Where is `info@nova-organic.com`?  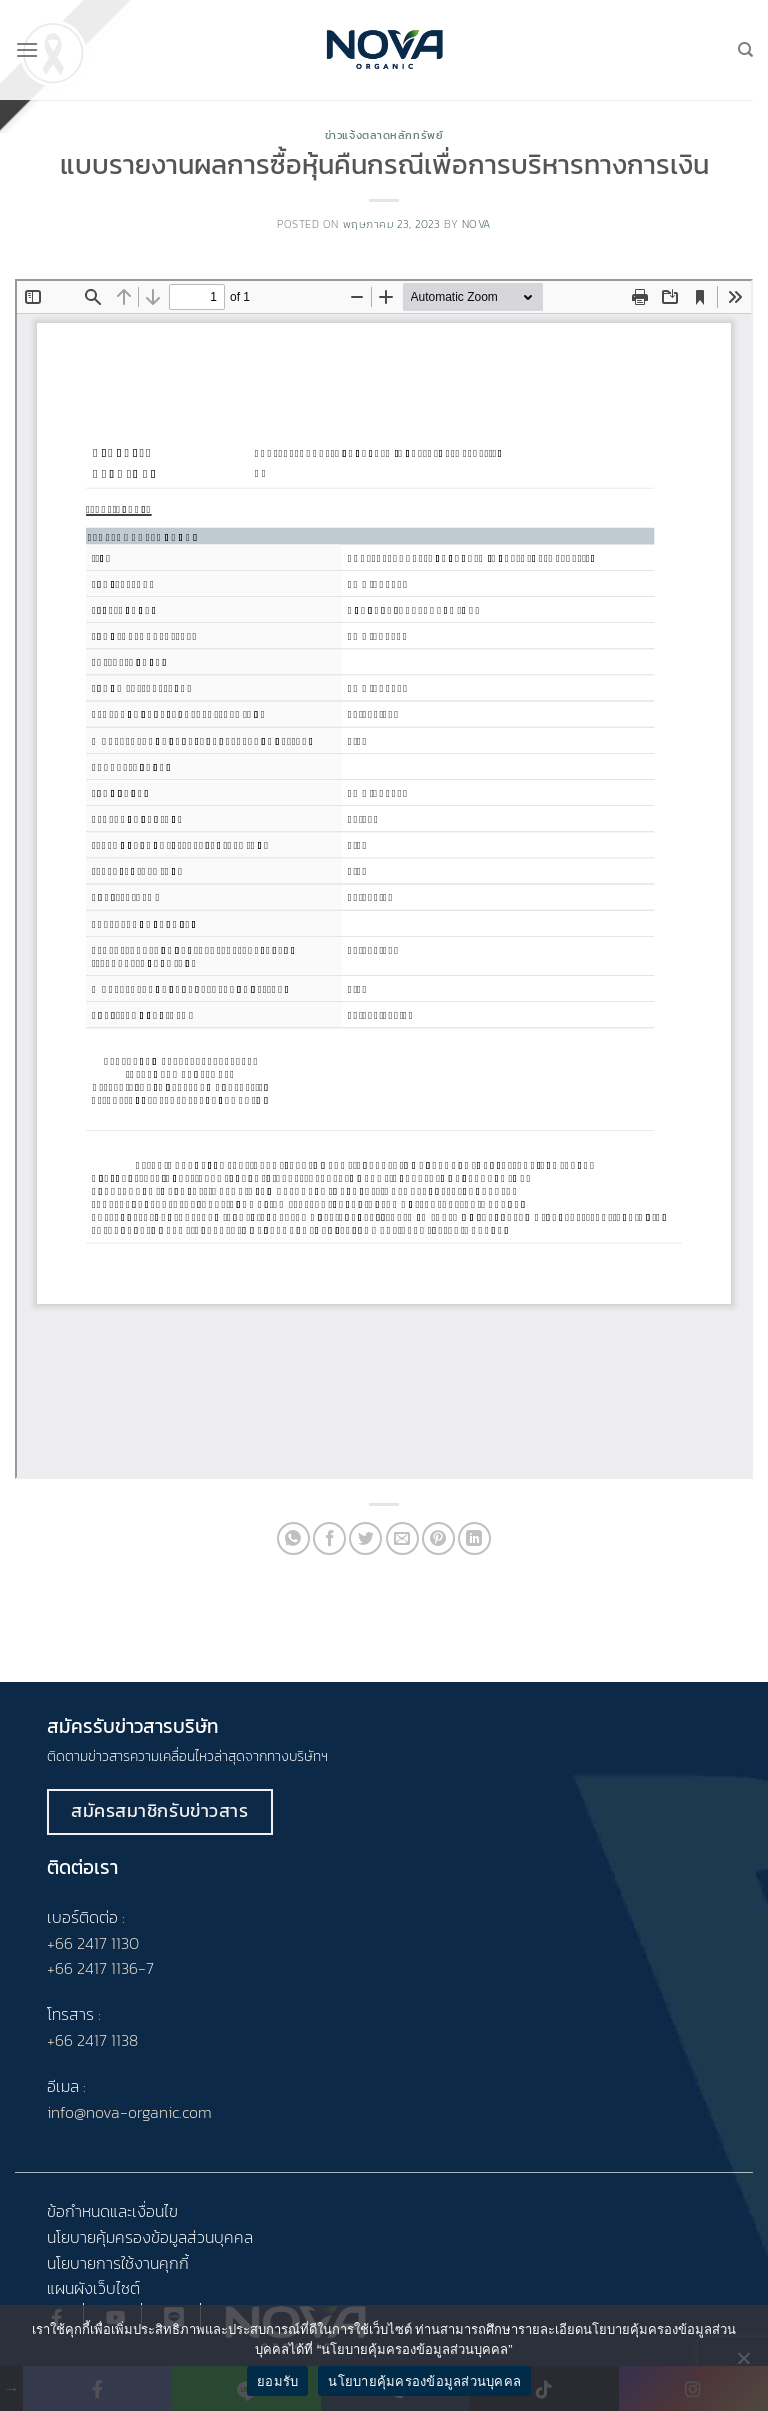 info@nova-organic.com is located at coordinates (129, 2112).